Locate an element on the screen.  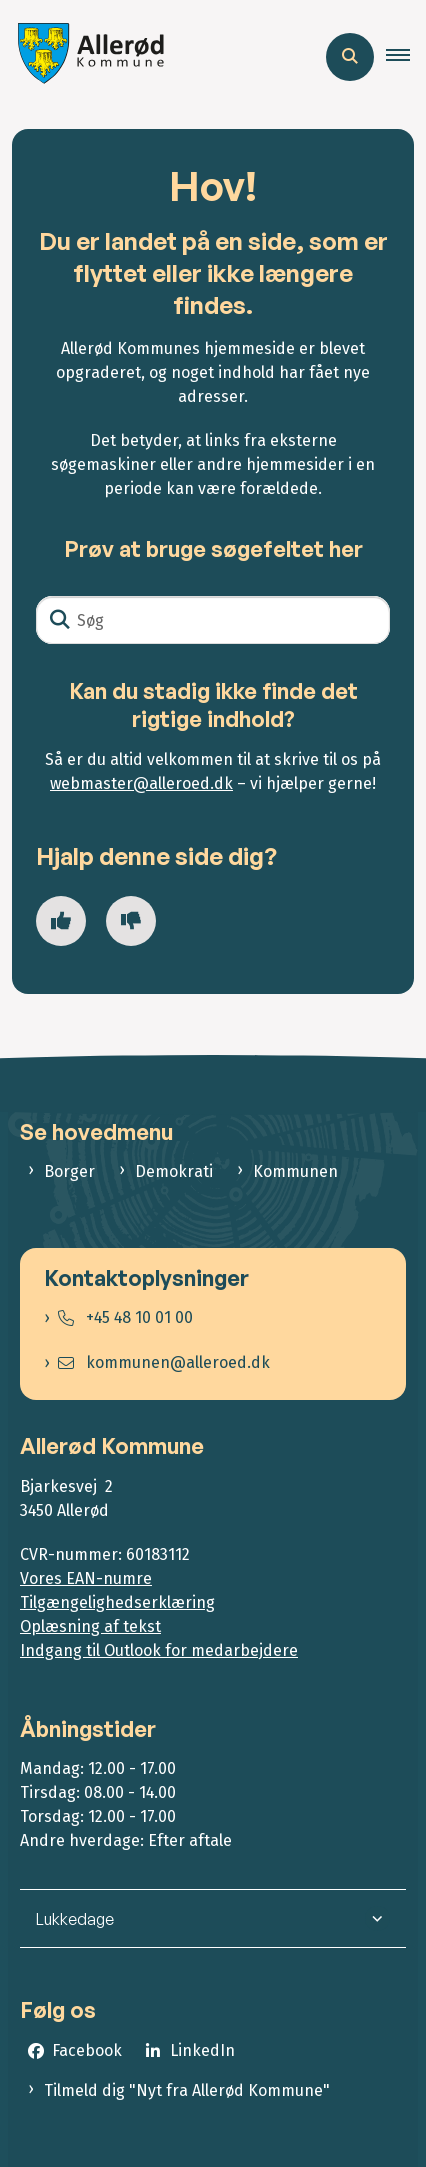
[Giv siden positiv feedback og udfyld formular med din feedback] is located at coordinates (61, 921).